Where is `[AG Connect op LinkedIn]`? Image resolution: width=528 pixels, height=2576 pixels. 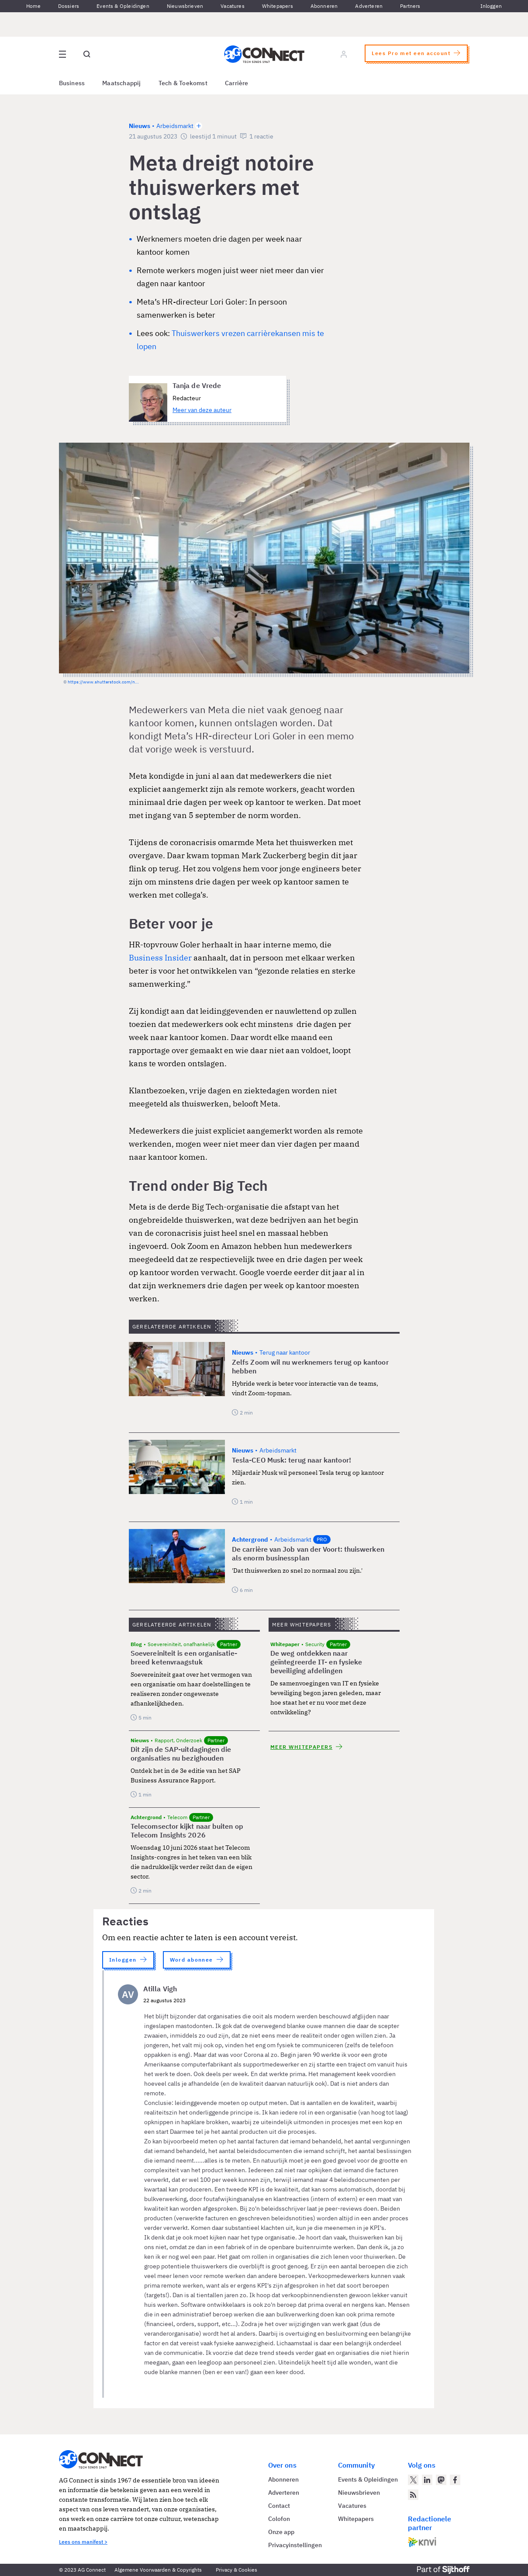 [AG Connect op LinkedIn] is located at coordinates (427, 2480).